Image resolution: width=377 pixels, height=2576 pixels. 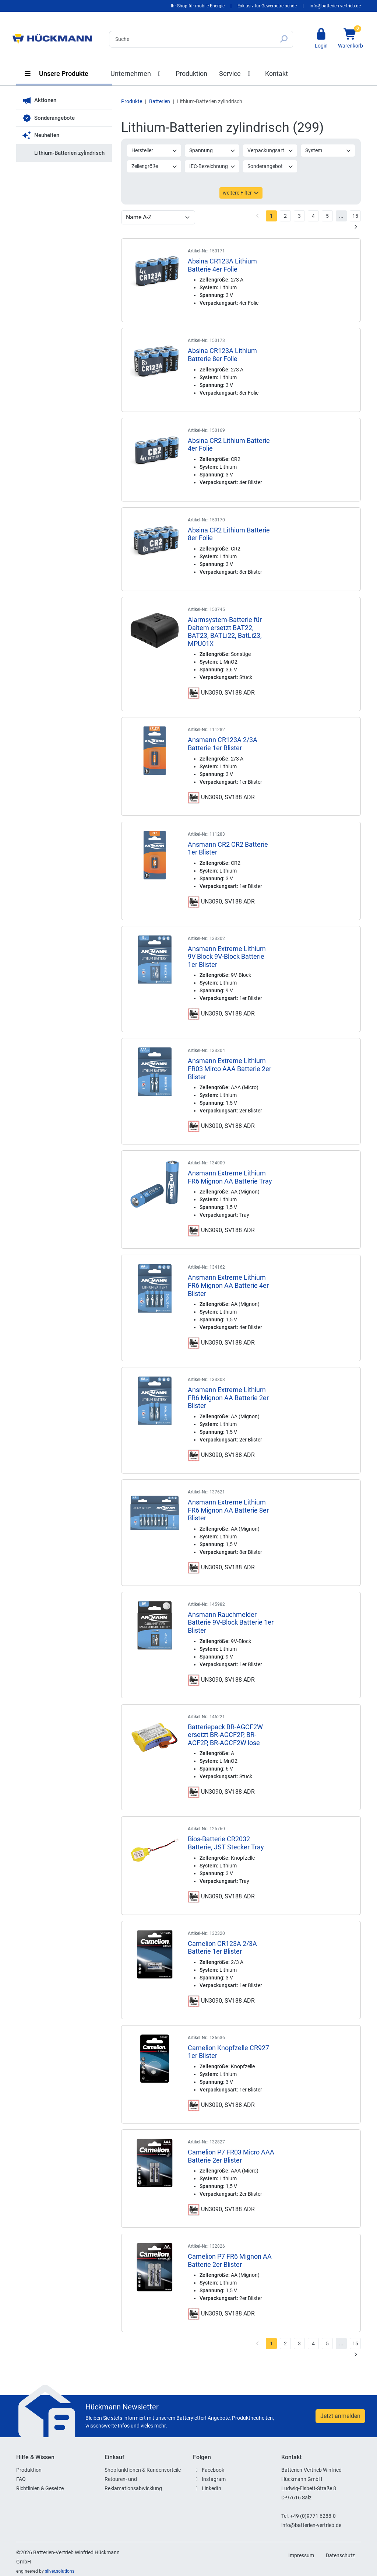 What do you see at coordinates (211, 2488) in the screenshot?
I see `LinkedIn` at bounding box center [211, 2488].